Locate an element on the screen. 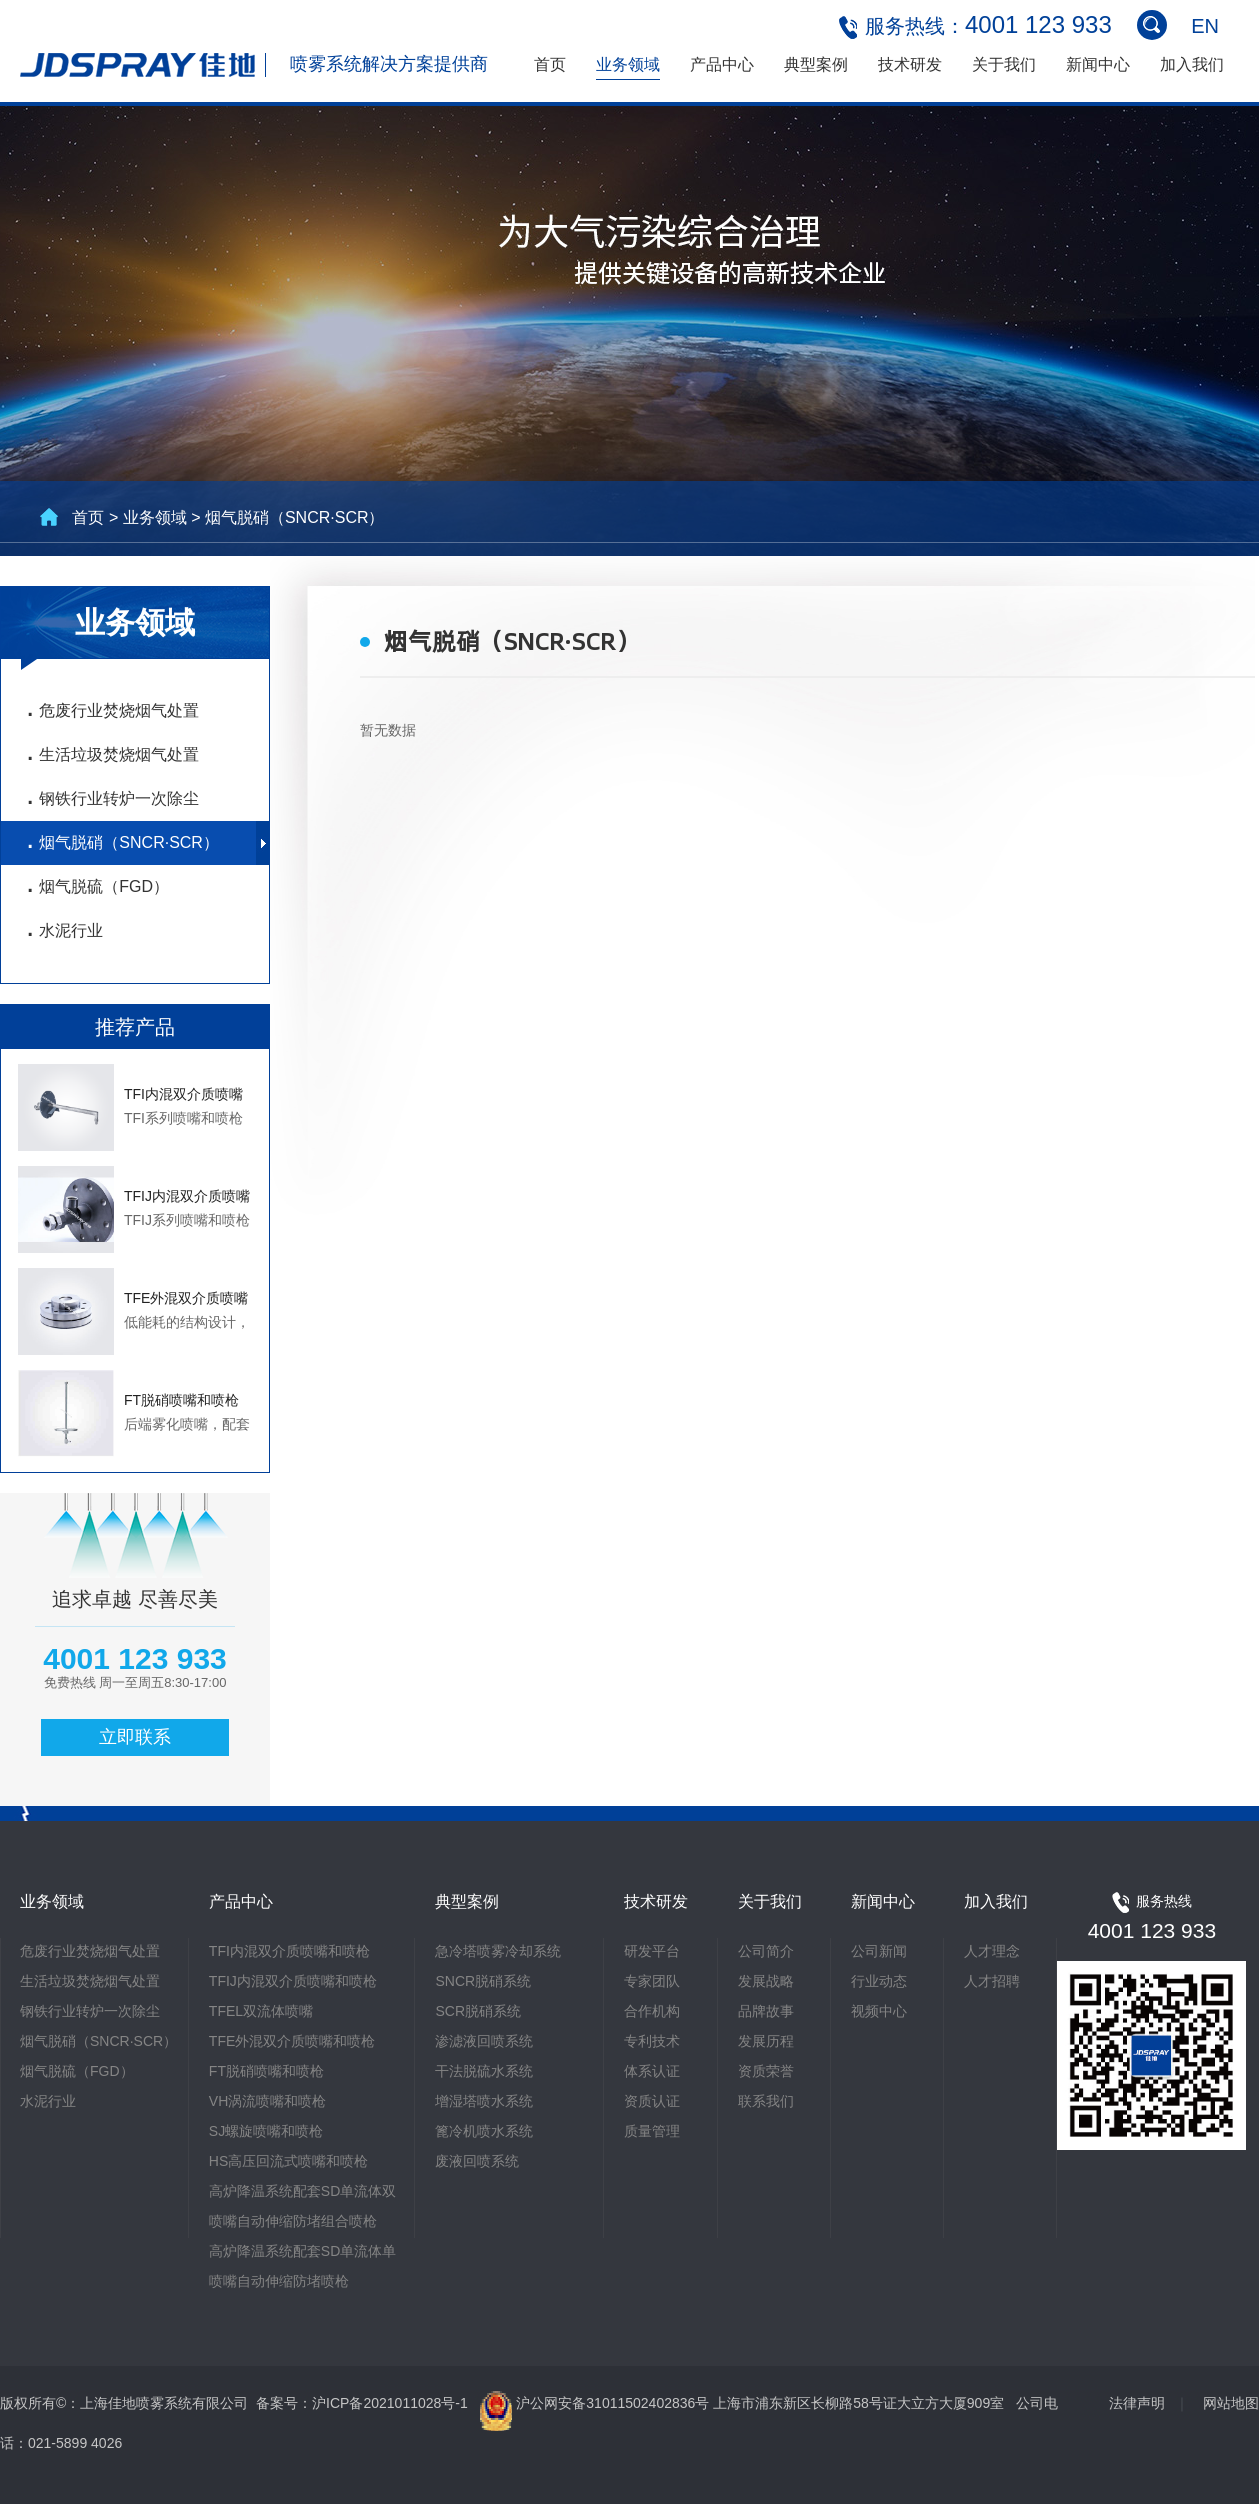 This screenshot has height=2504, width=1259. 人才招聘 is located at coordinates (992, 1981).